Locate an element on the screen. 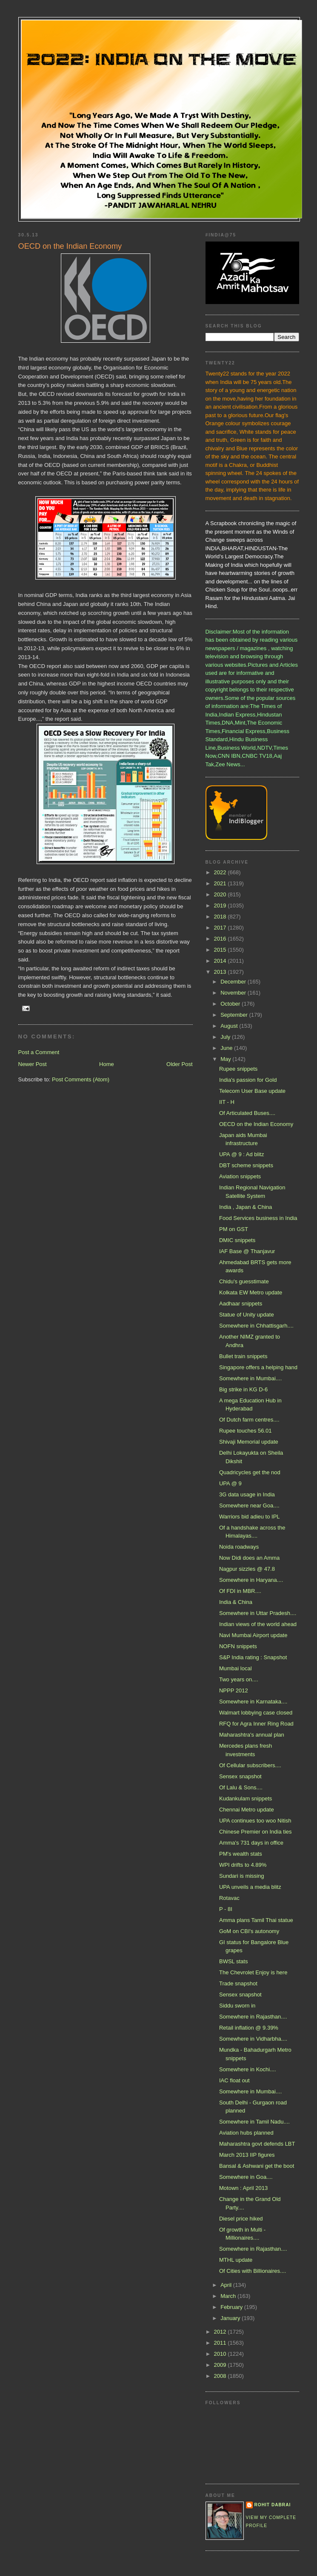  WPI drifts to 4.89% is located at coordinates (242, 1865).